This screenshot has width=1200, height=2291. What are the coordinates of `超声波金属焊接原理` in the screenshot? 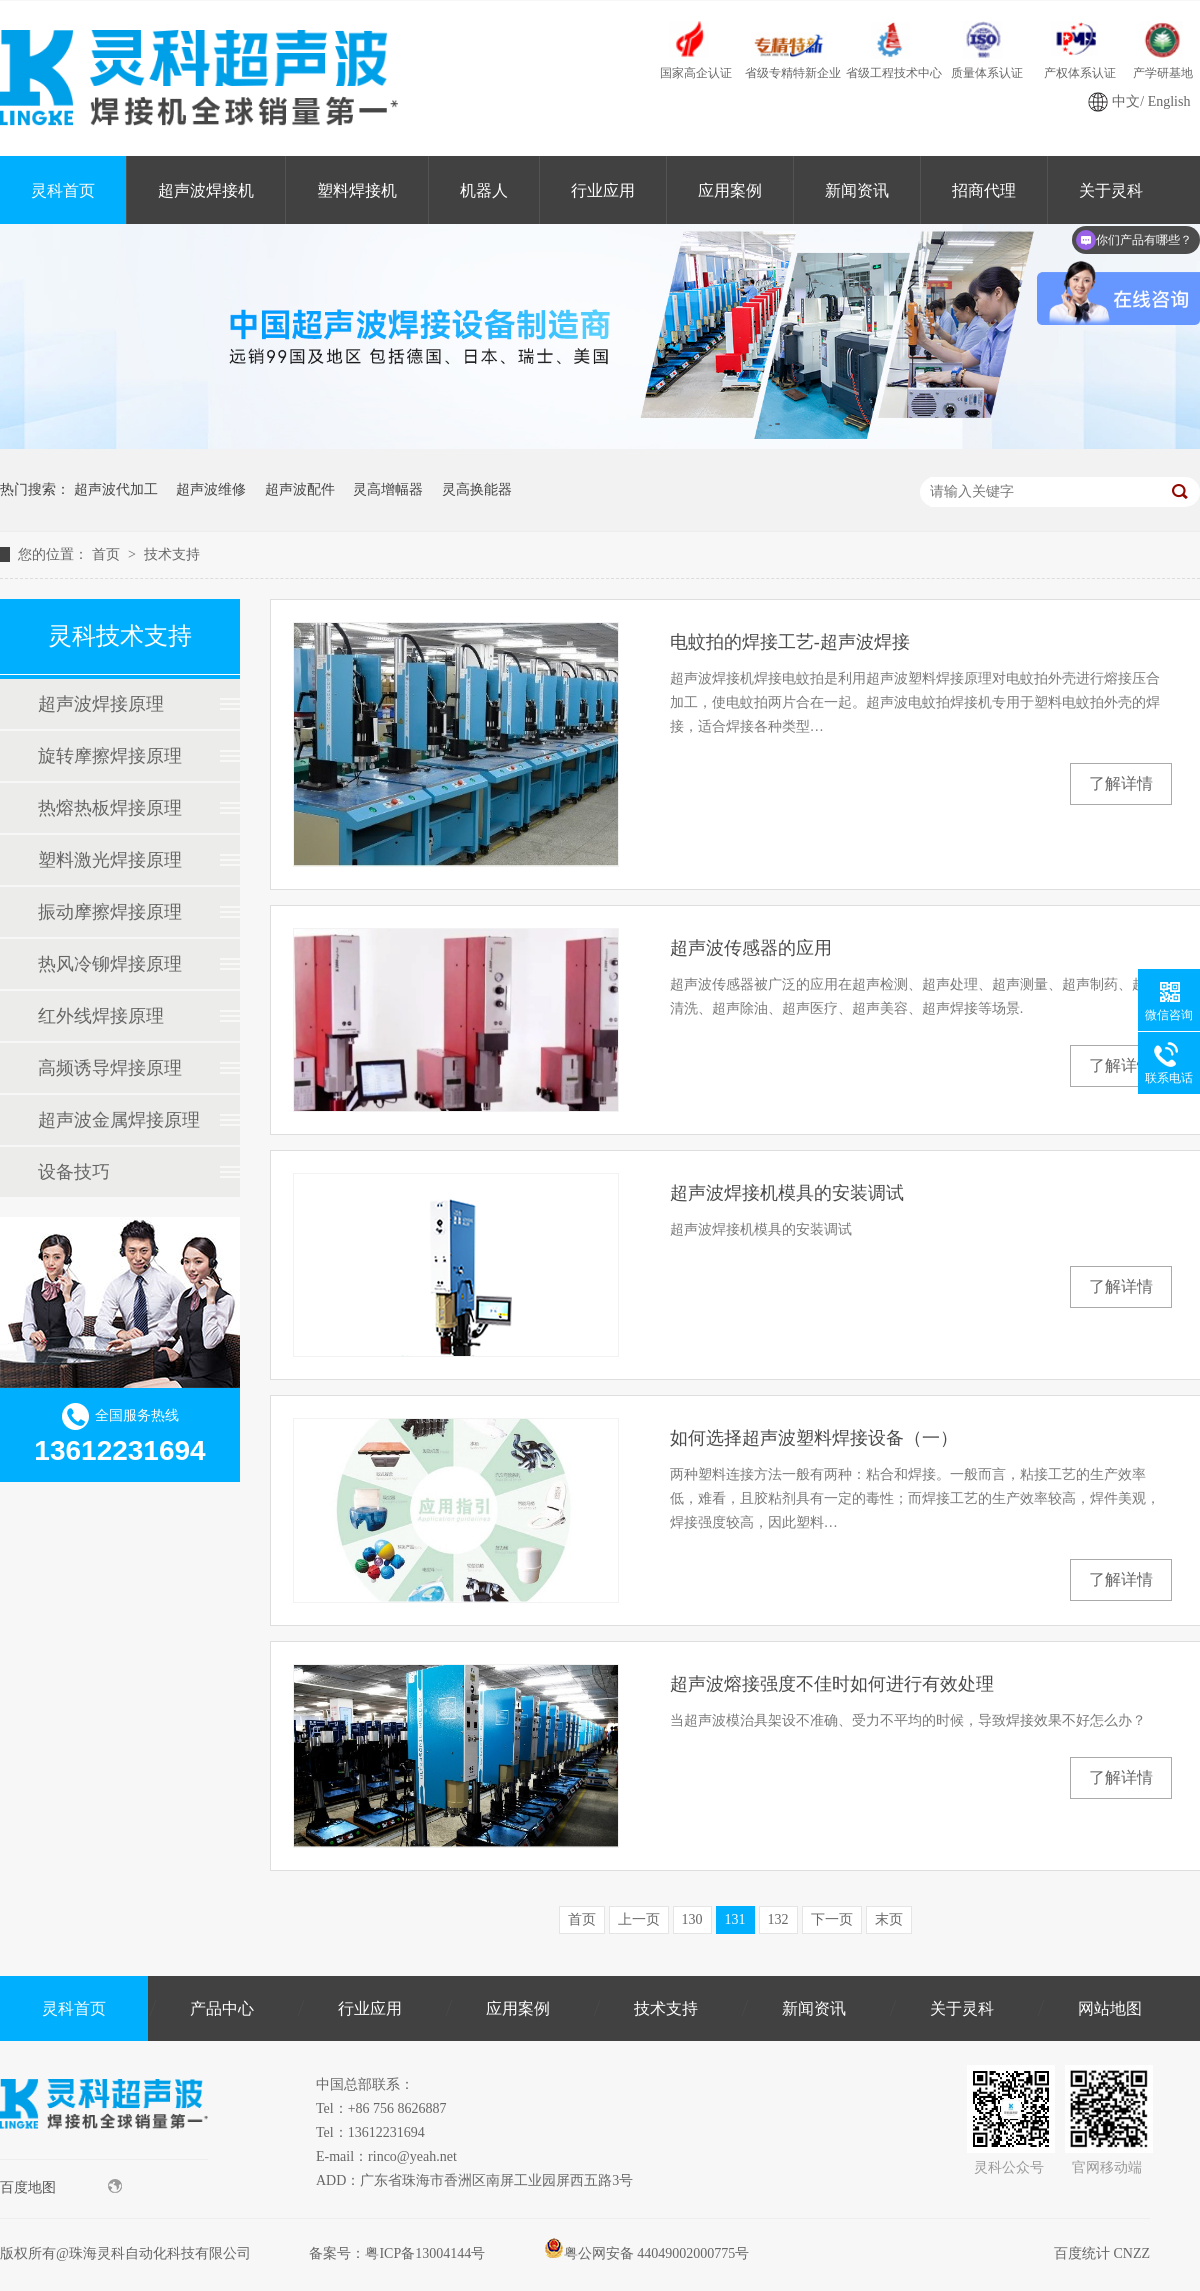 It's located at (119, 1120).